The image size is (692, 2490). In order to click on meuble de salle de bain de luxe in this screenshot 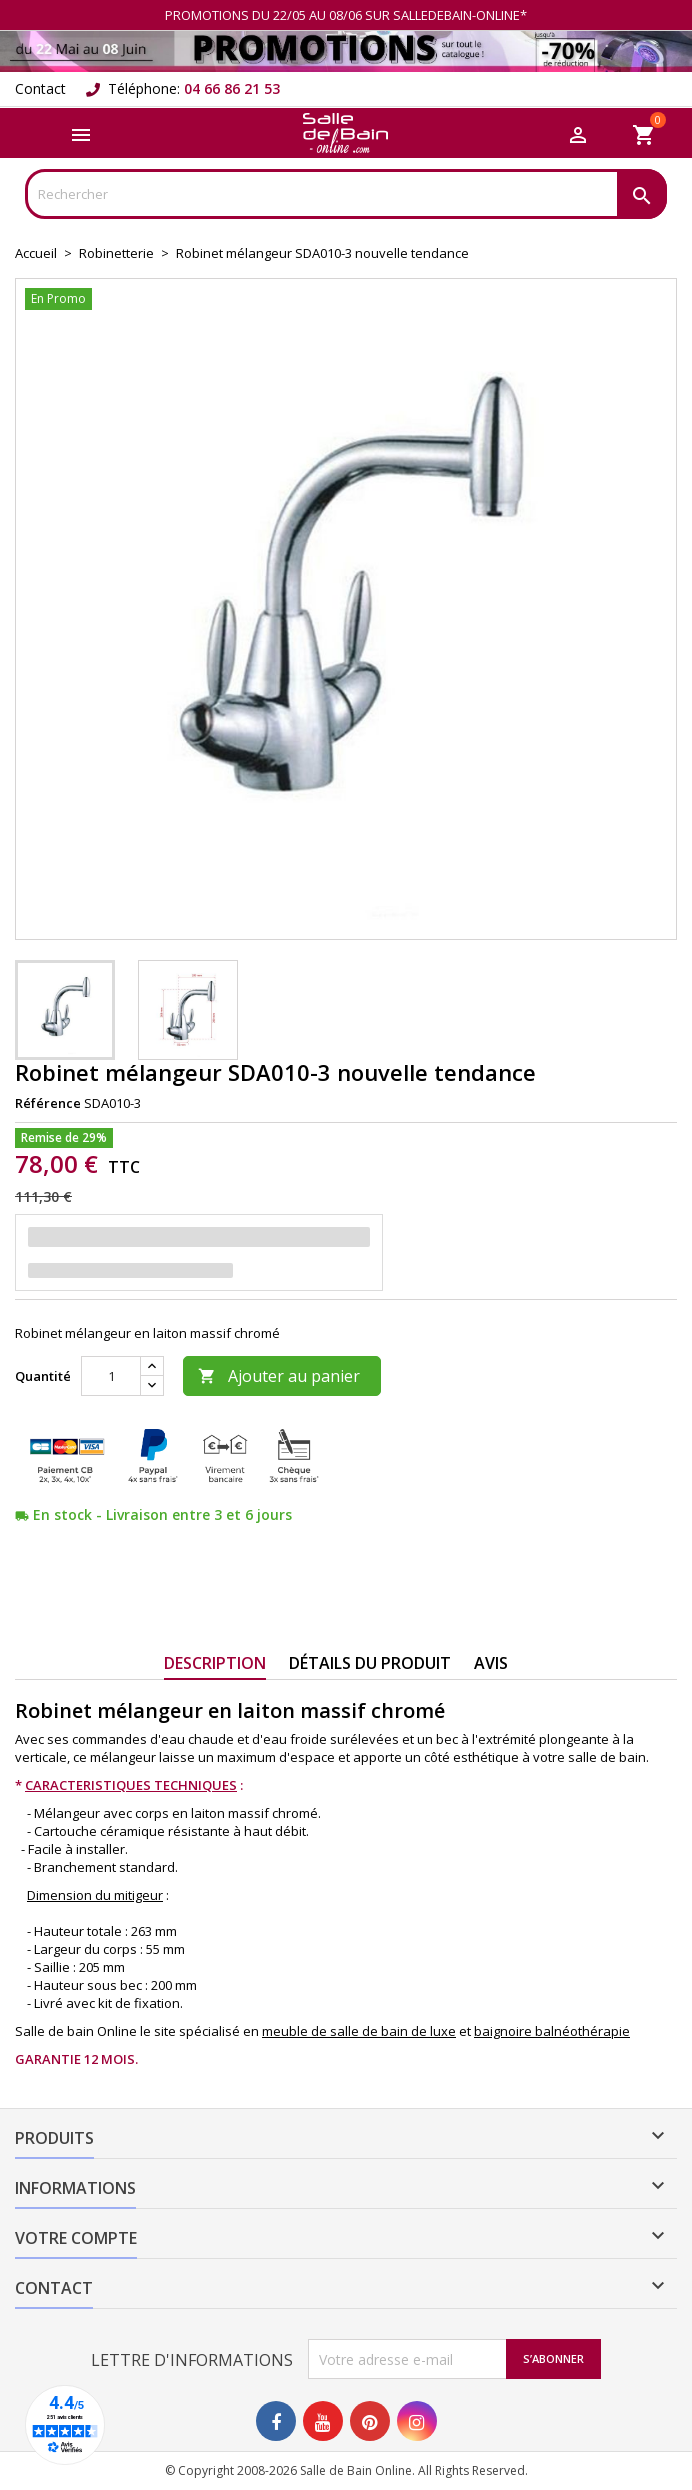, I will do `click(359, 2031)`.